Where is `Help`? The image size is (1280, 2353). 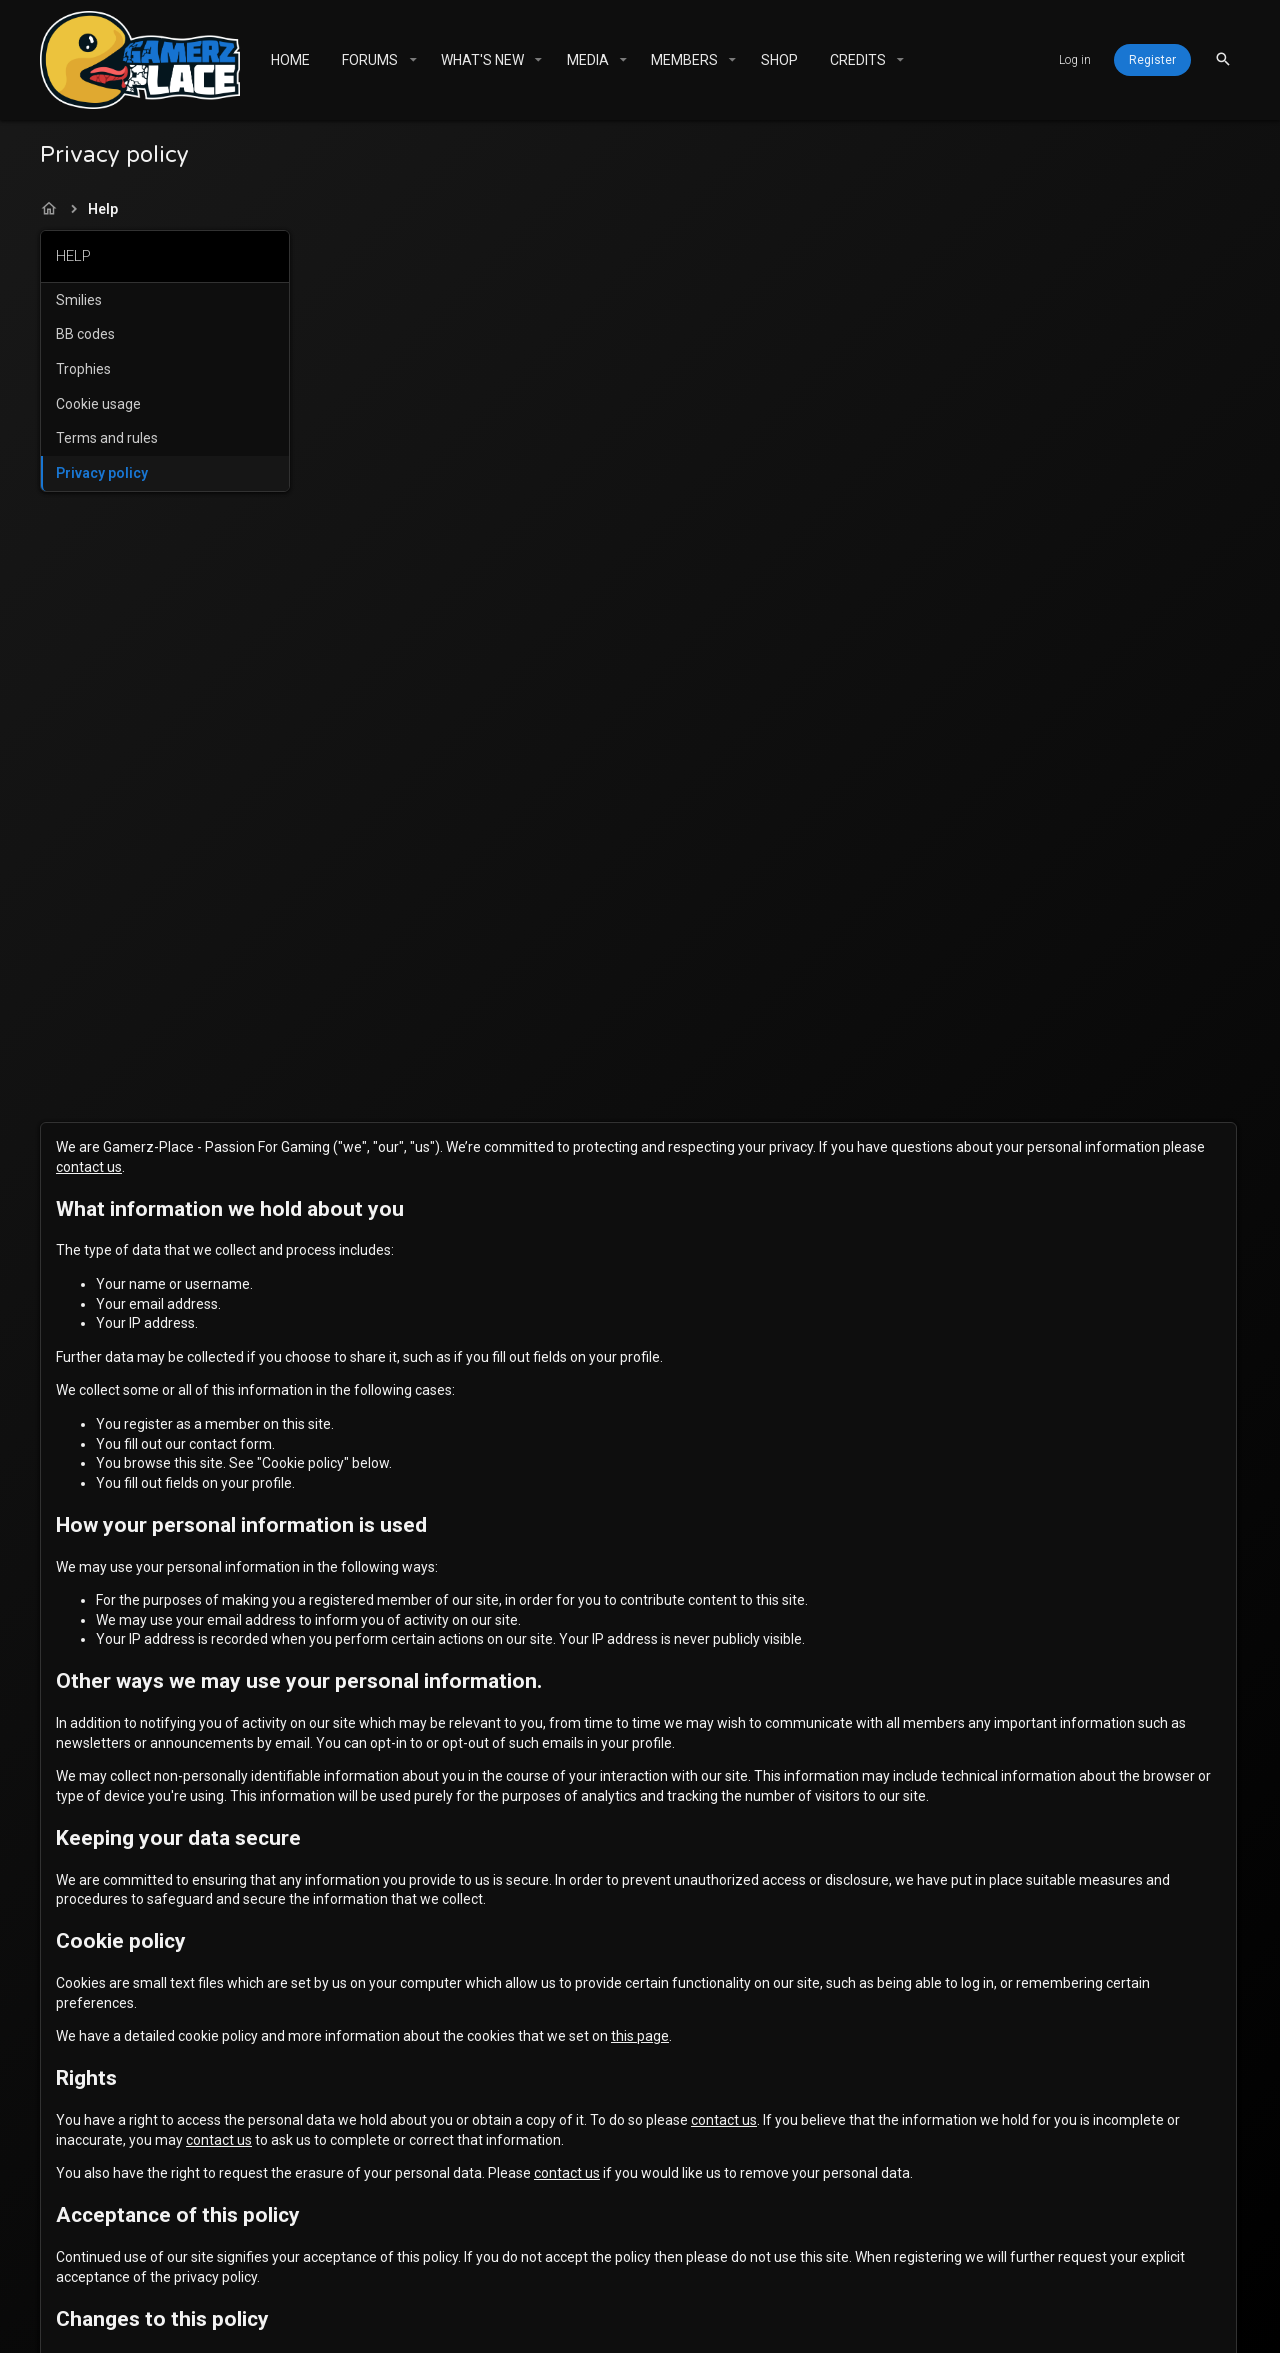
Help is located at coordinates (851, 2259).